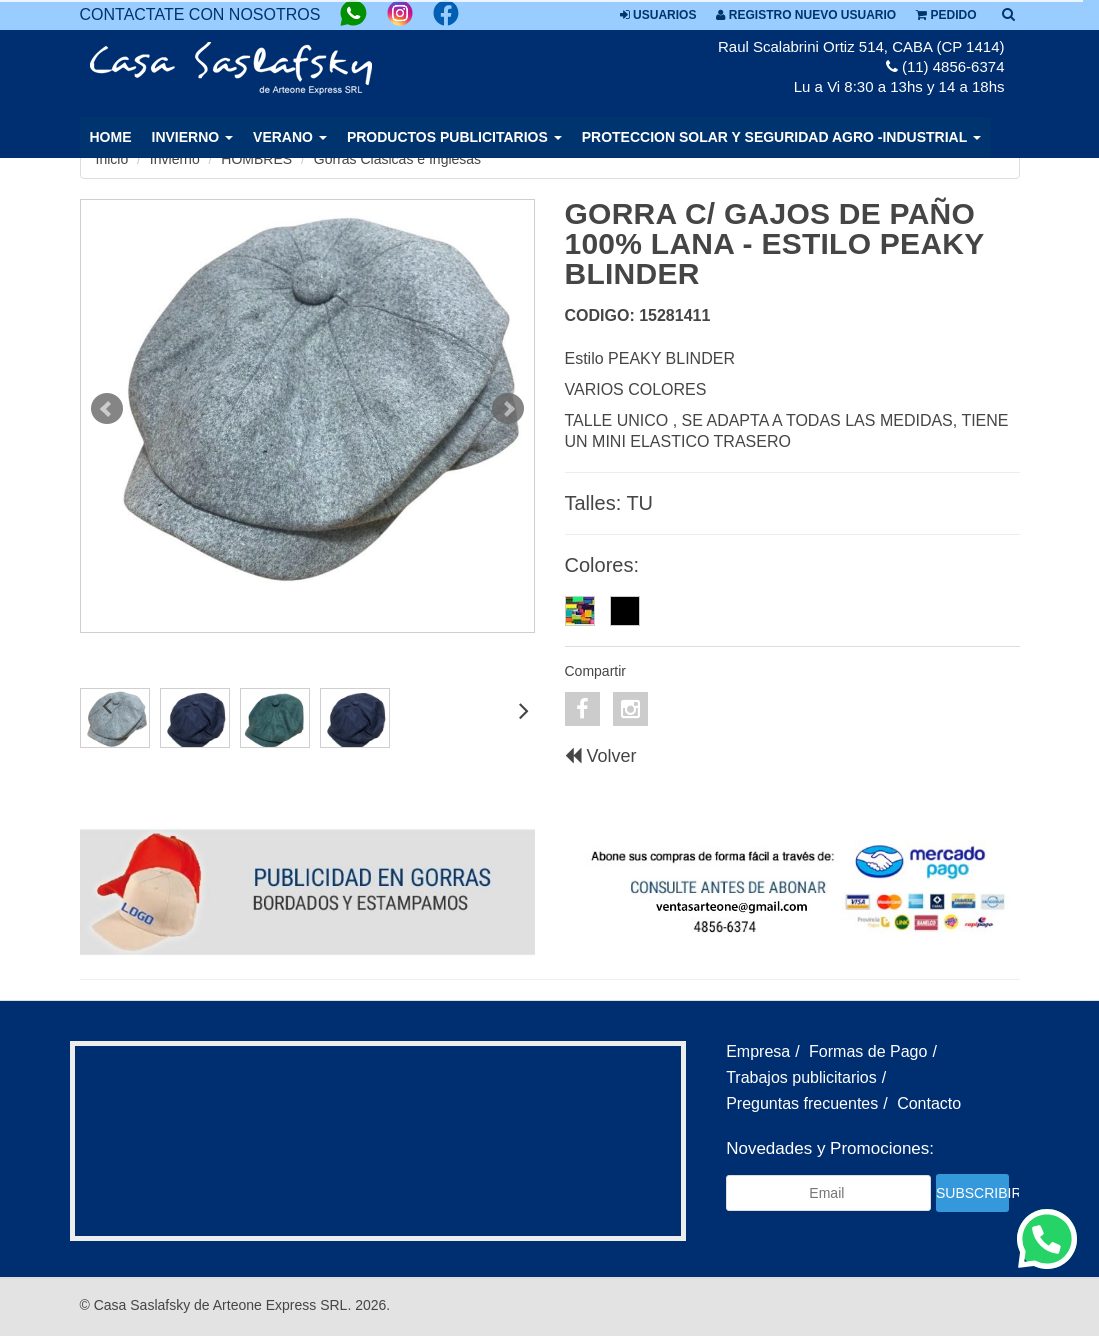 This screenshot has height=1336, width=1099. Describe the element at coordinates (508, 409) in the screenshot. I see `Next` at that location.